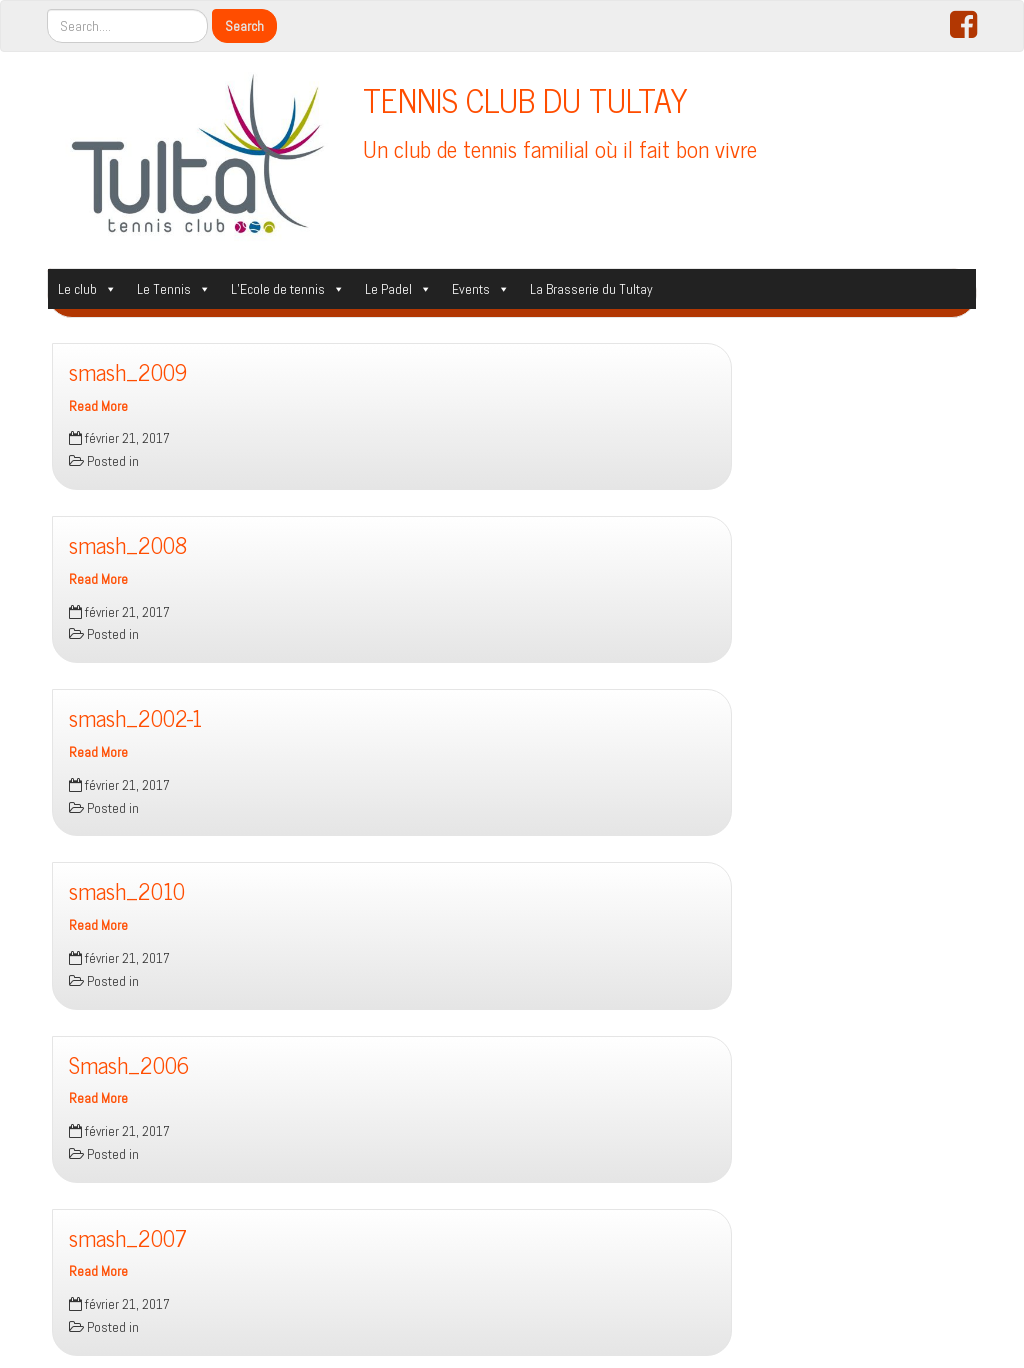  Describe the element at coordinates (174, 289) in the screenshot. I see `Le Tennis` at that location.